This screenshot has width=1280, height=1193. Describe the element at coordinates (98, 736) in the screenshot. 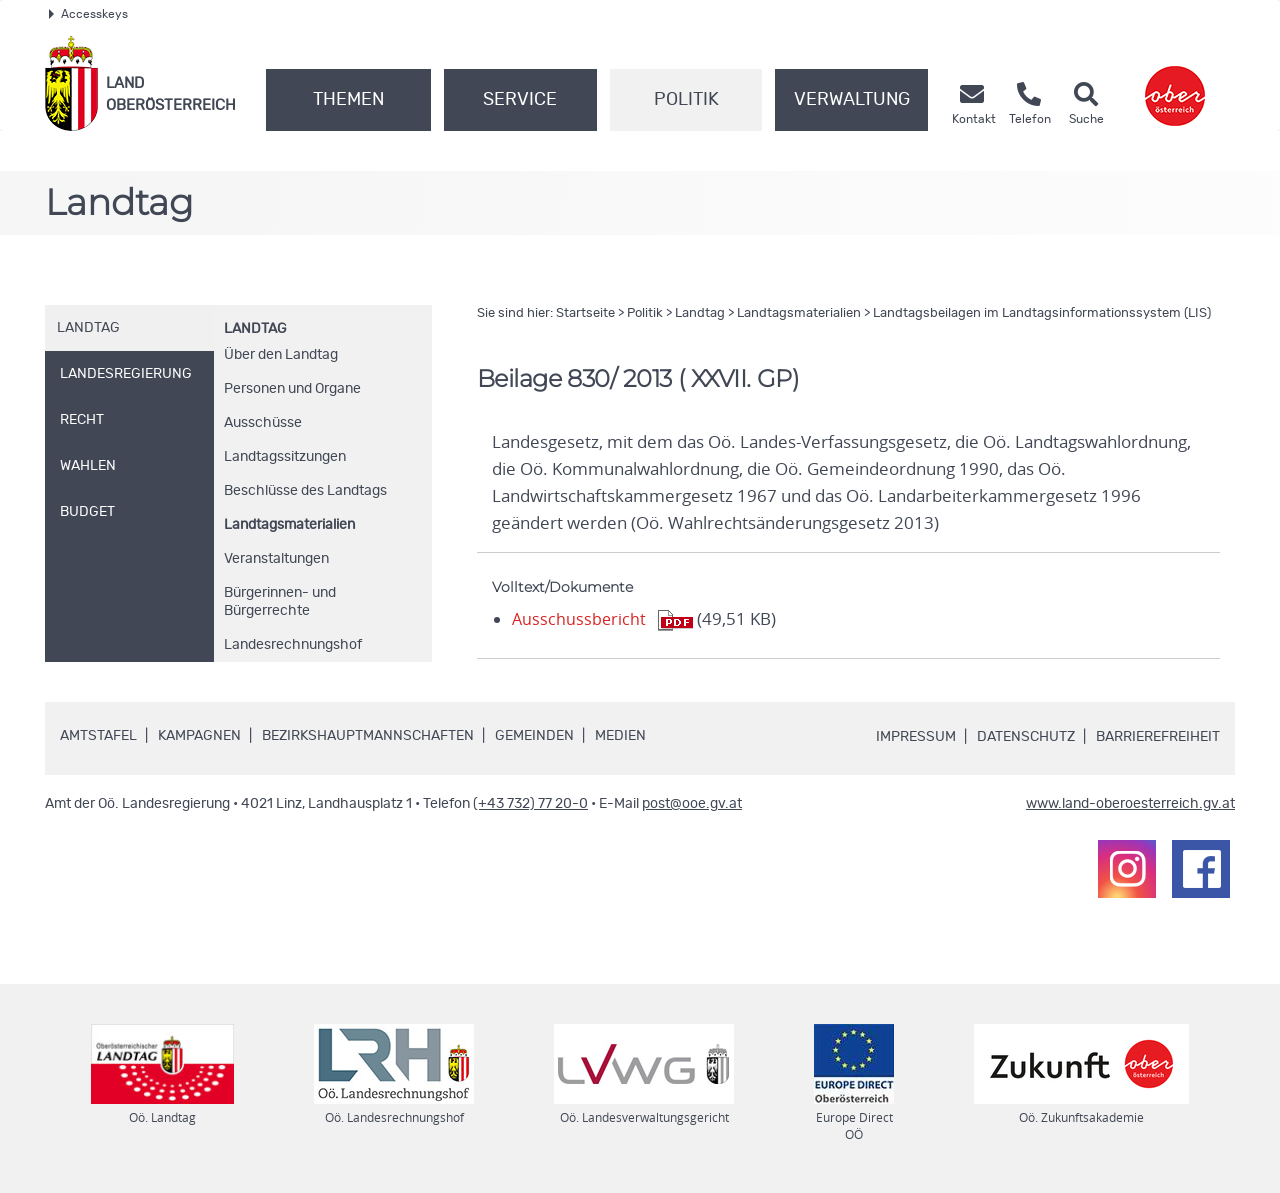

I see `Amtstafel` at that location.